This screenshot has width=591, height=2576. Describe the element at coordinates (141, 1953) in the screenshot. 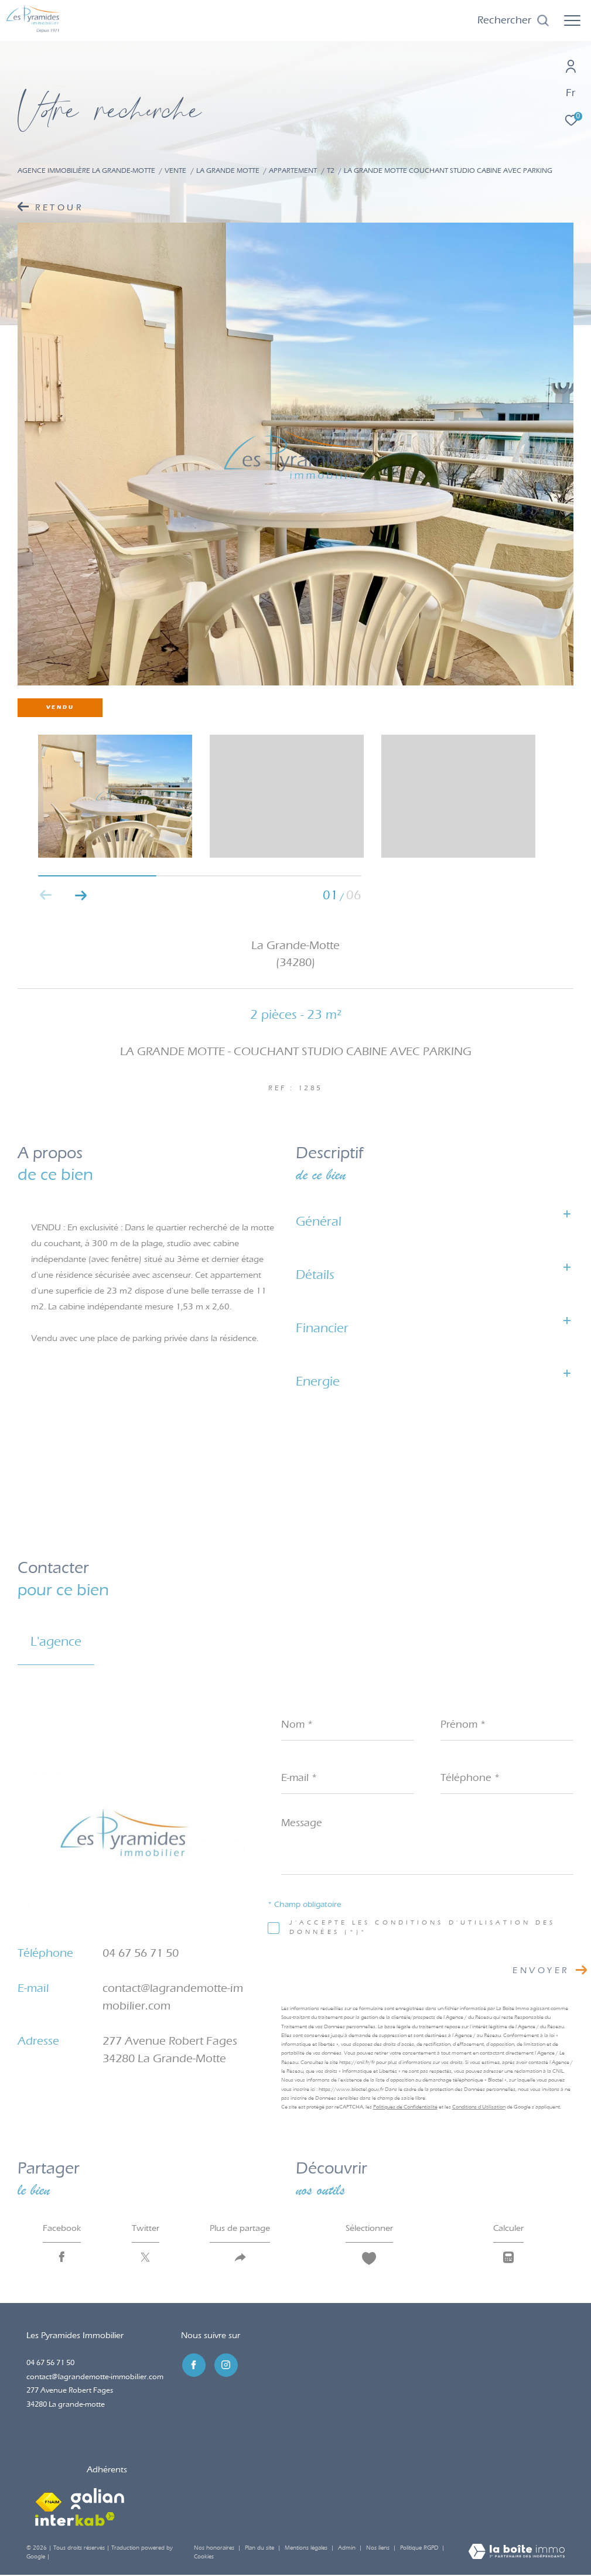

I see `04 67 56 71 50` at that location.